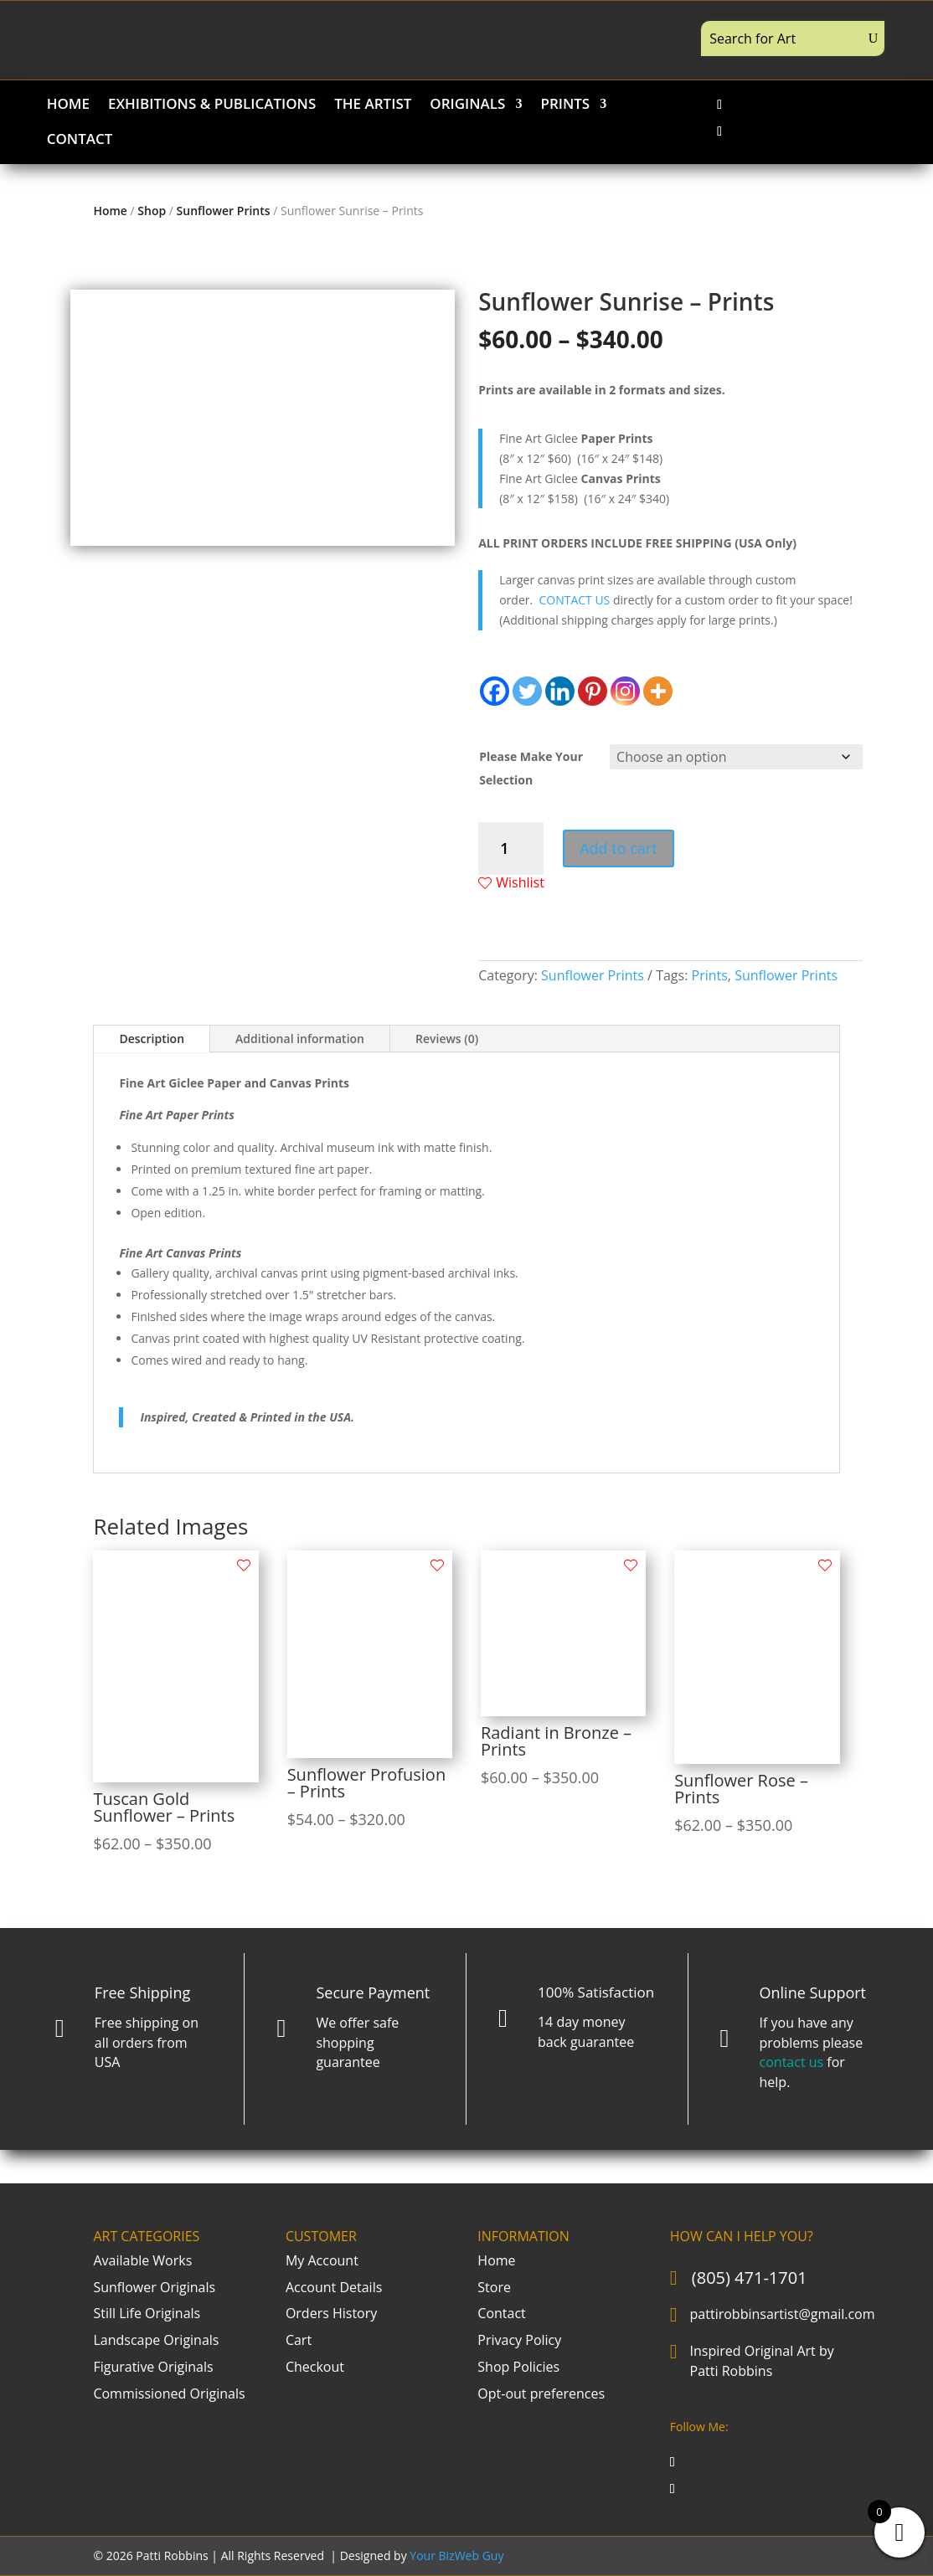 This screenshot has height=2576, width=933. Describe the element at coordinates (372, 105) in the screenshot. I see `THE ARTIST` at that location.